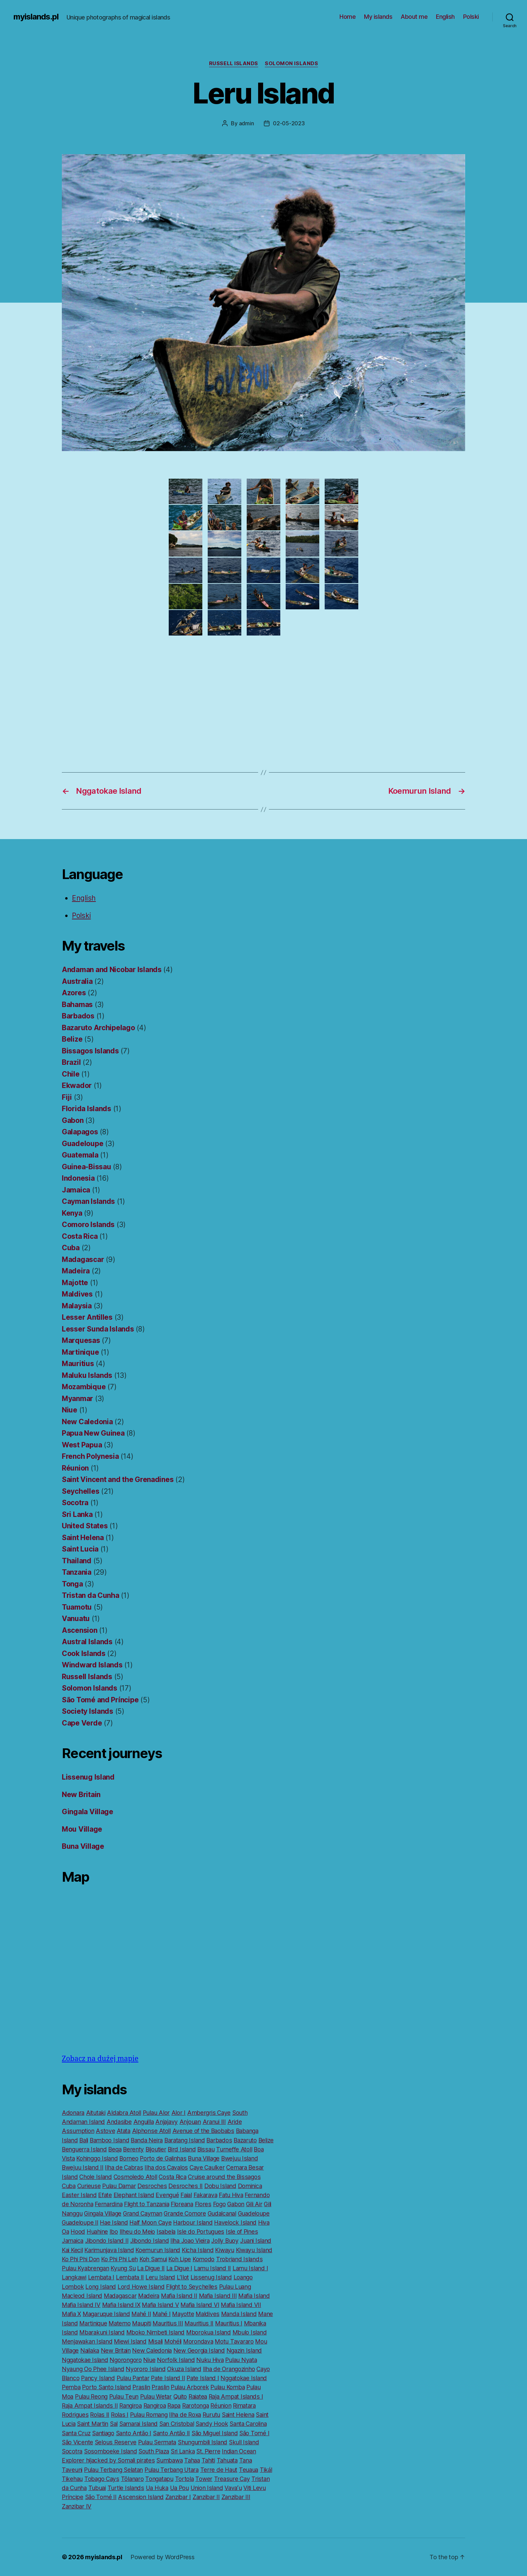 The image size is (527, 2576). I want to click on Mauritius, so click(78, 1363).